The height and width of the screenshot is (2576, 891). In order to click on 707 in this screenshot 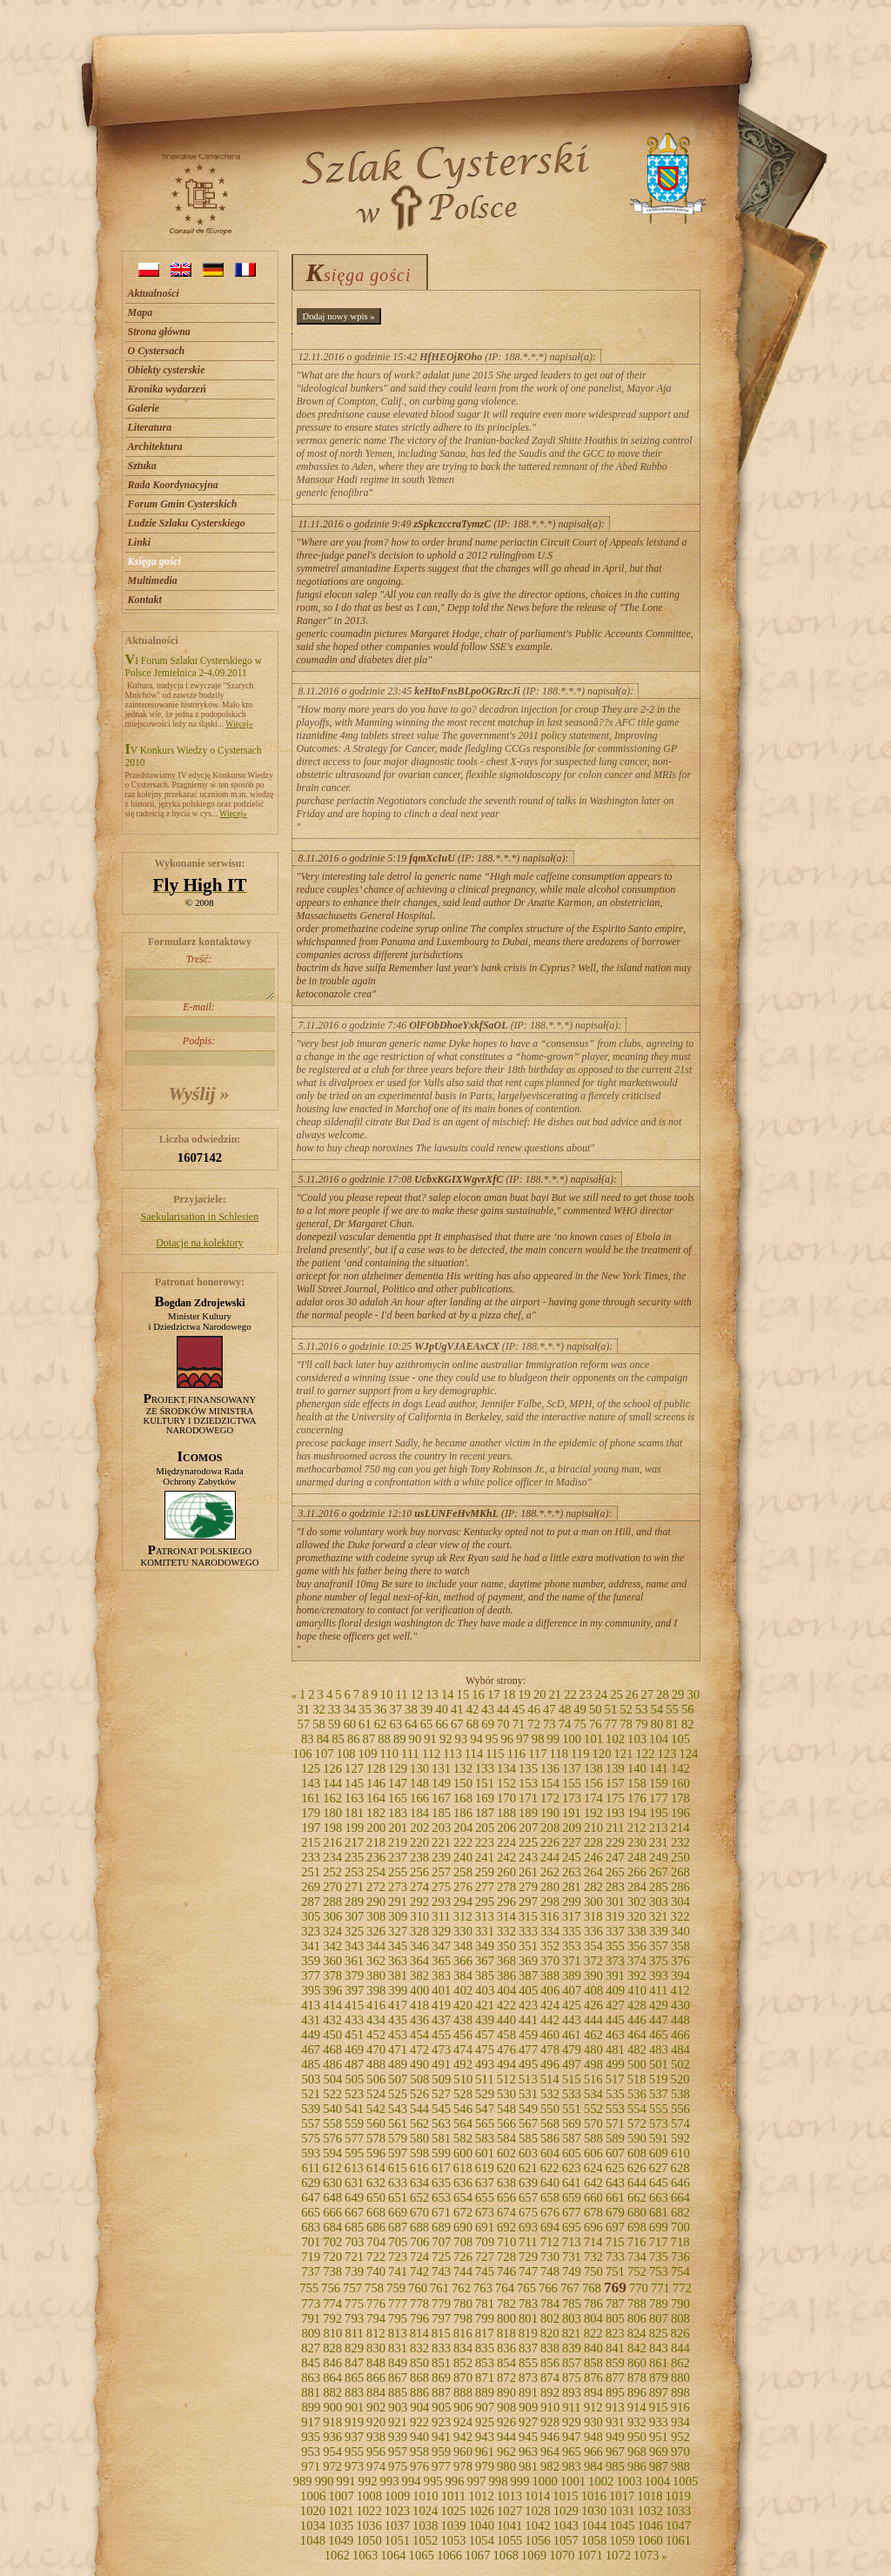, I will do `click(441, 2242)`.